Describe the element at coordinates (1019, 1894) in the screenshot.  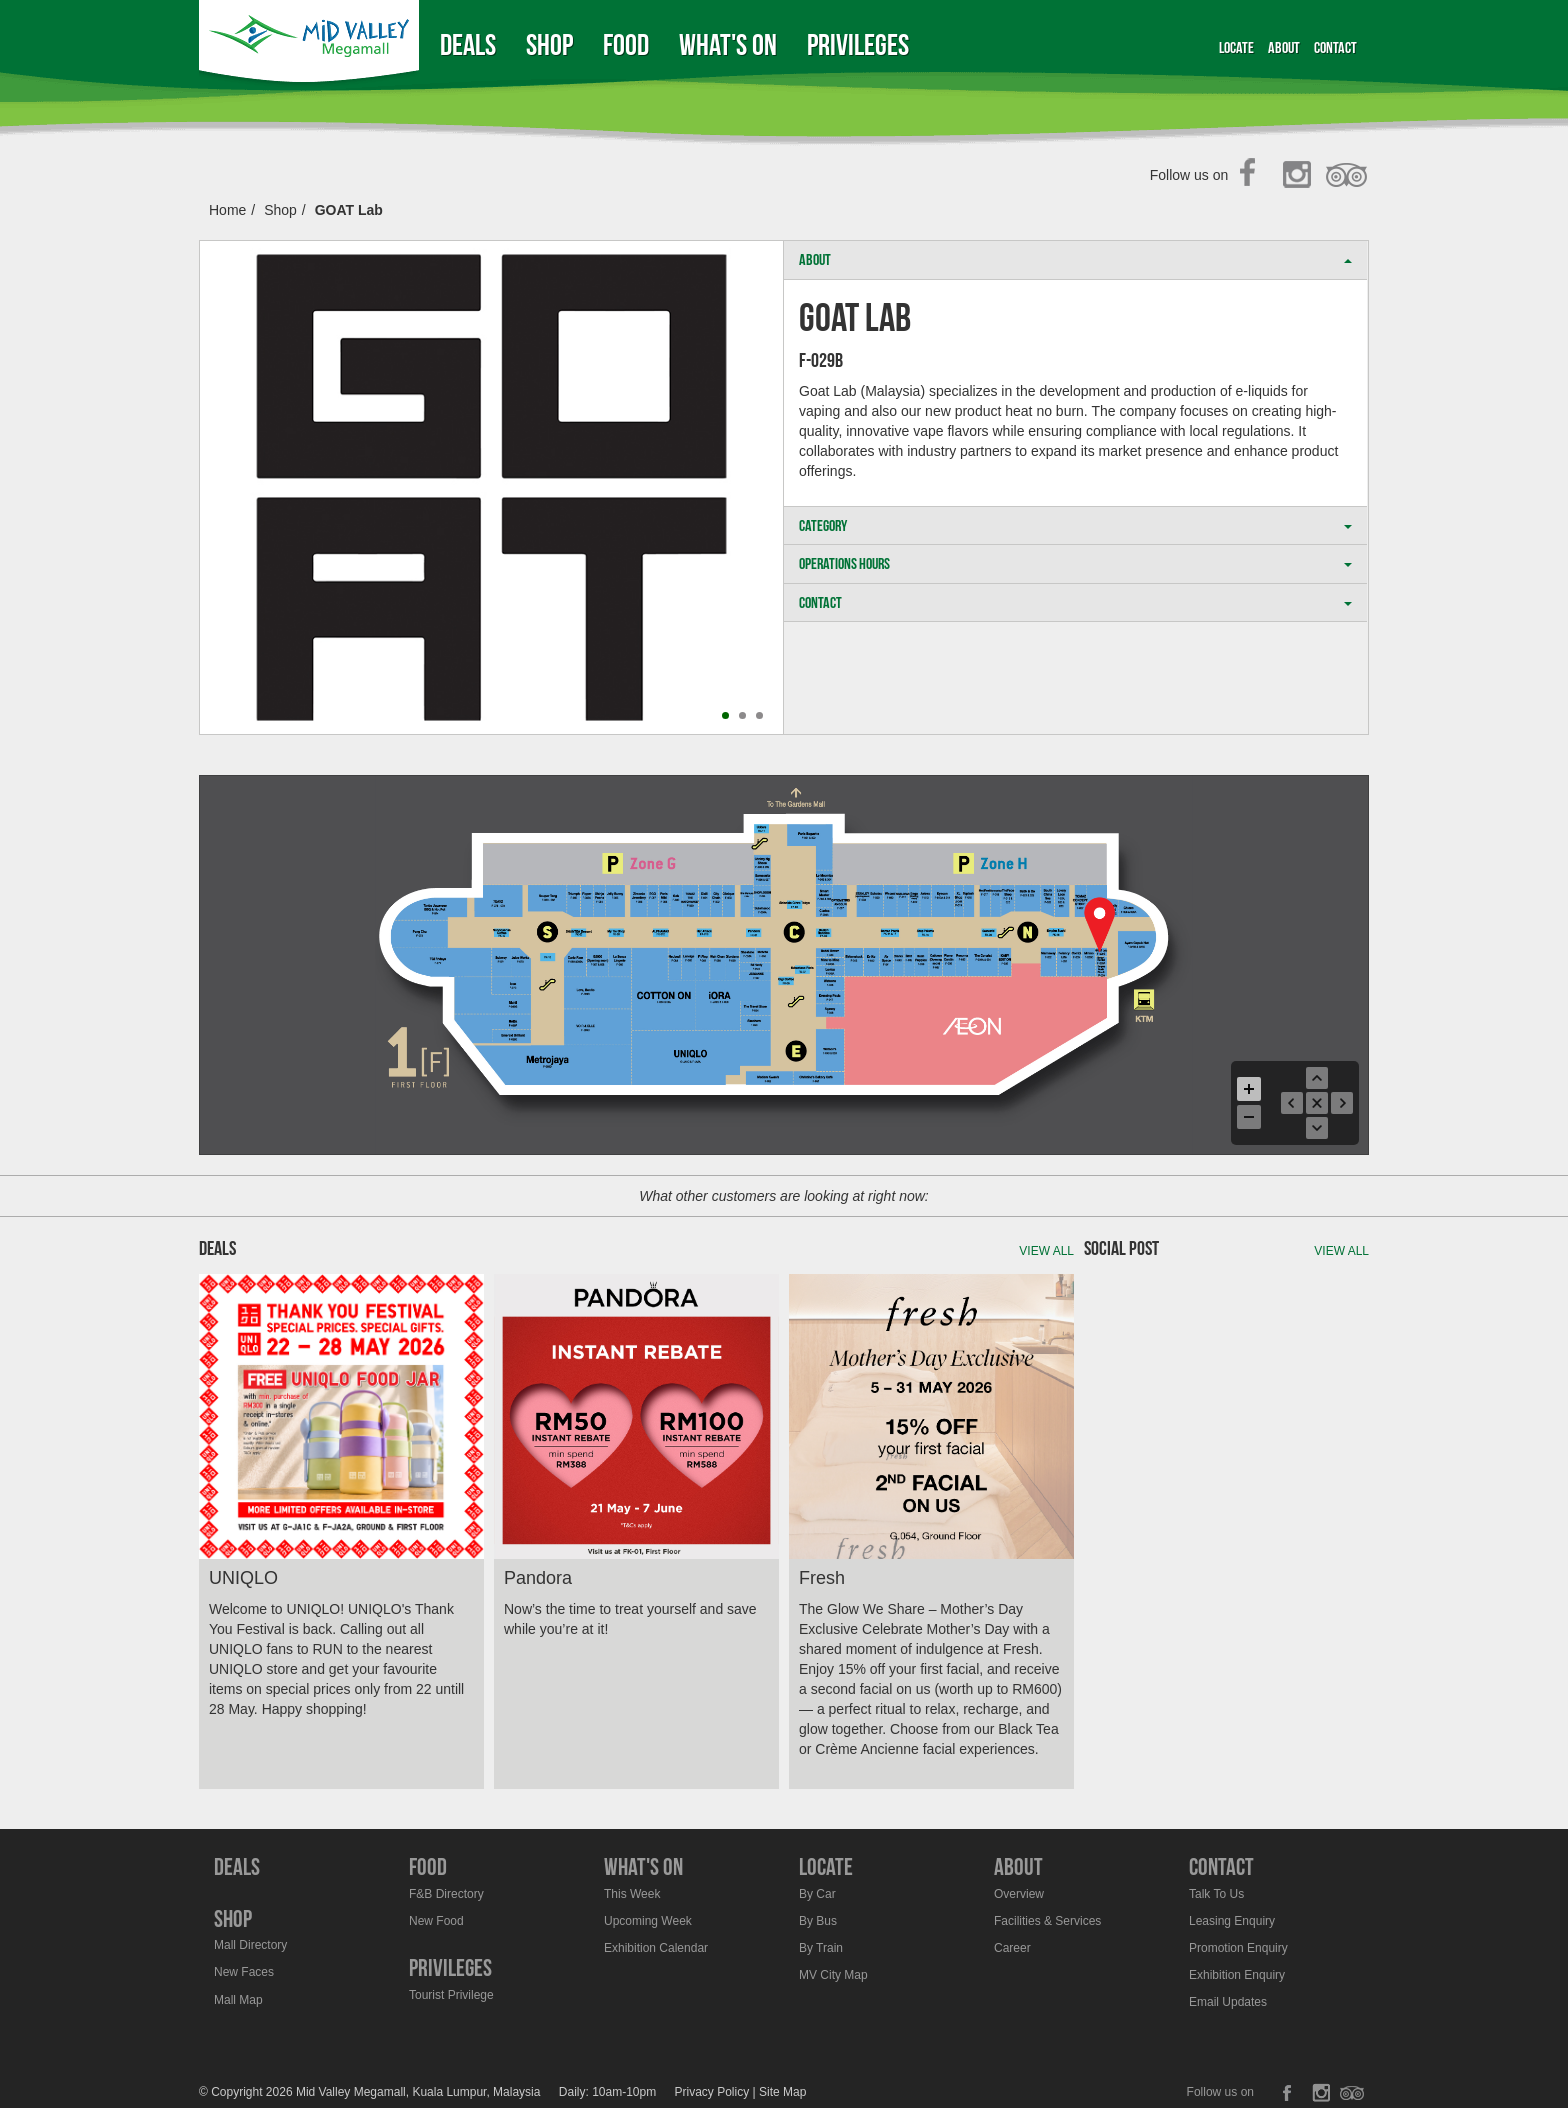
I see `Overview` at that location.